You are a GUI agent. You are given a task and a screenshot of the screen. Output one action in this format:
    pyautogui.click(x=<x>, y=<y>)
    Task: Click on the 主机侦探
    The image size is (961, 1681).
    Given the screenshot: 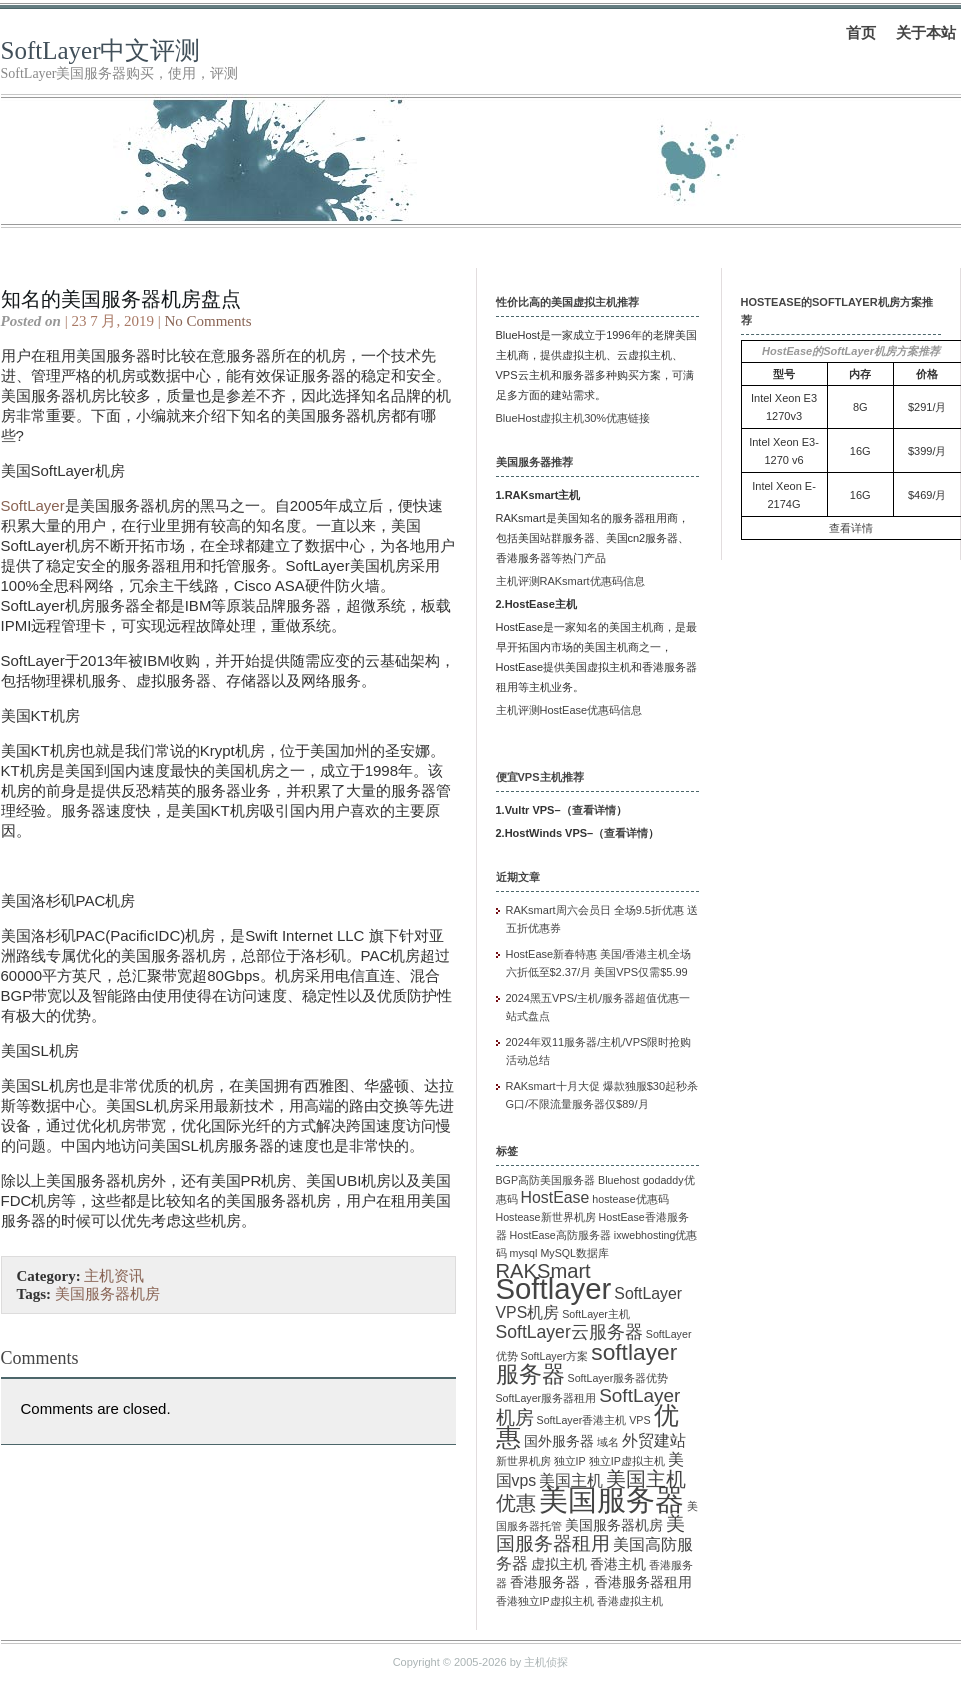 What is the action you would take?
    pyautogui.click(x=546, y=1662)
    